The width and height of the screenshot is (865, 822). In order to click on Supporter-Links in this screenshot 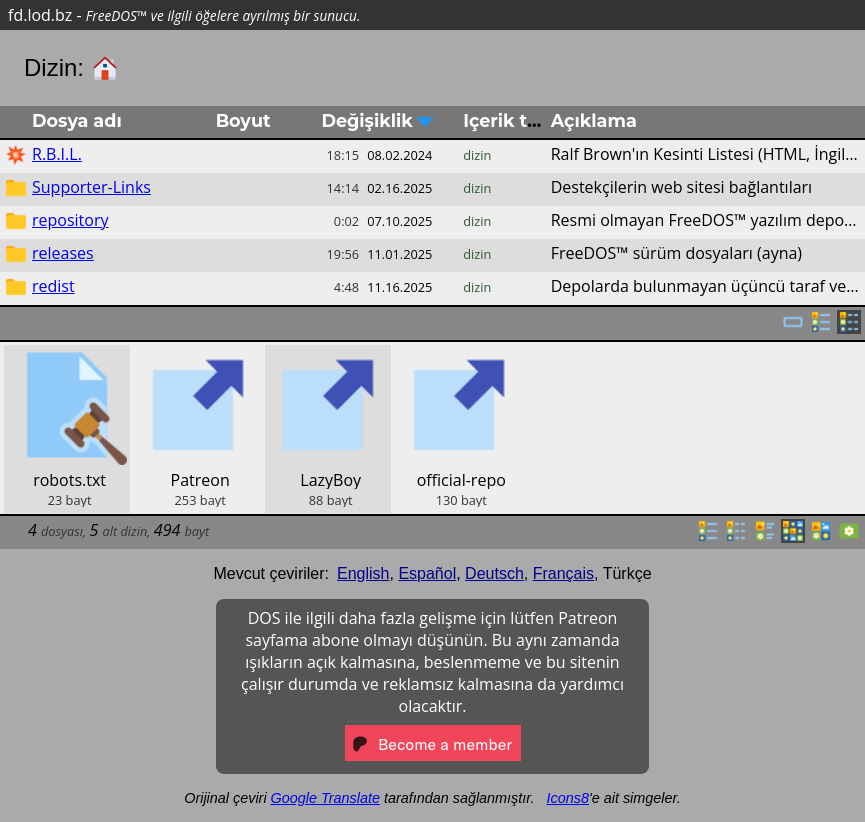, I will do `click(91, 187)`.